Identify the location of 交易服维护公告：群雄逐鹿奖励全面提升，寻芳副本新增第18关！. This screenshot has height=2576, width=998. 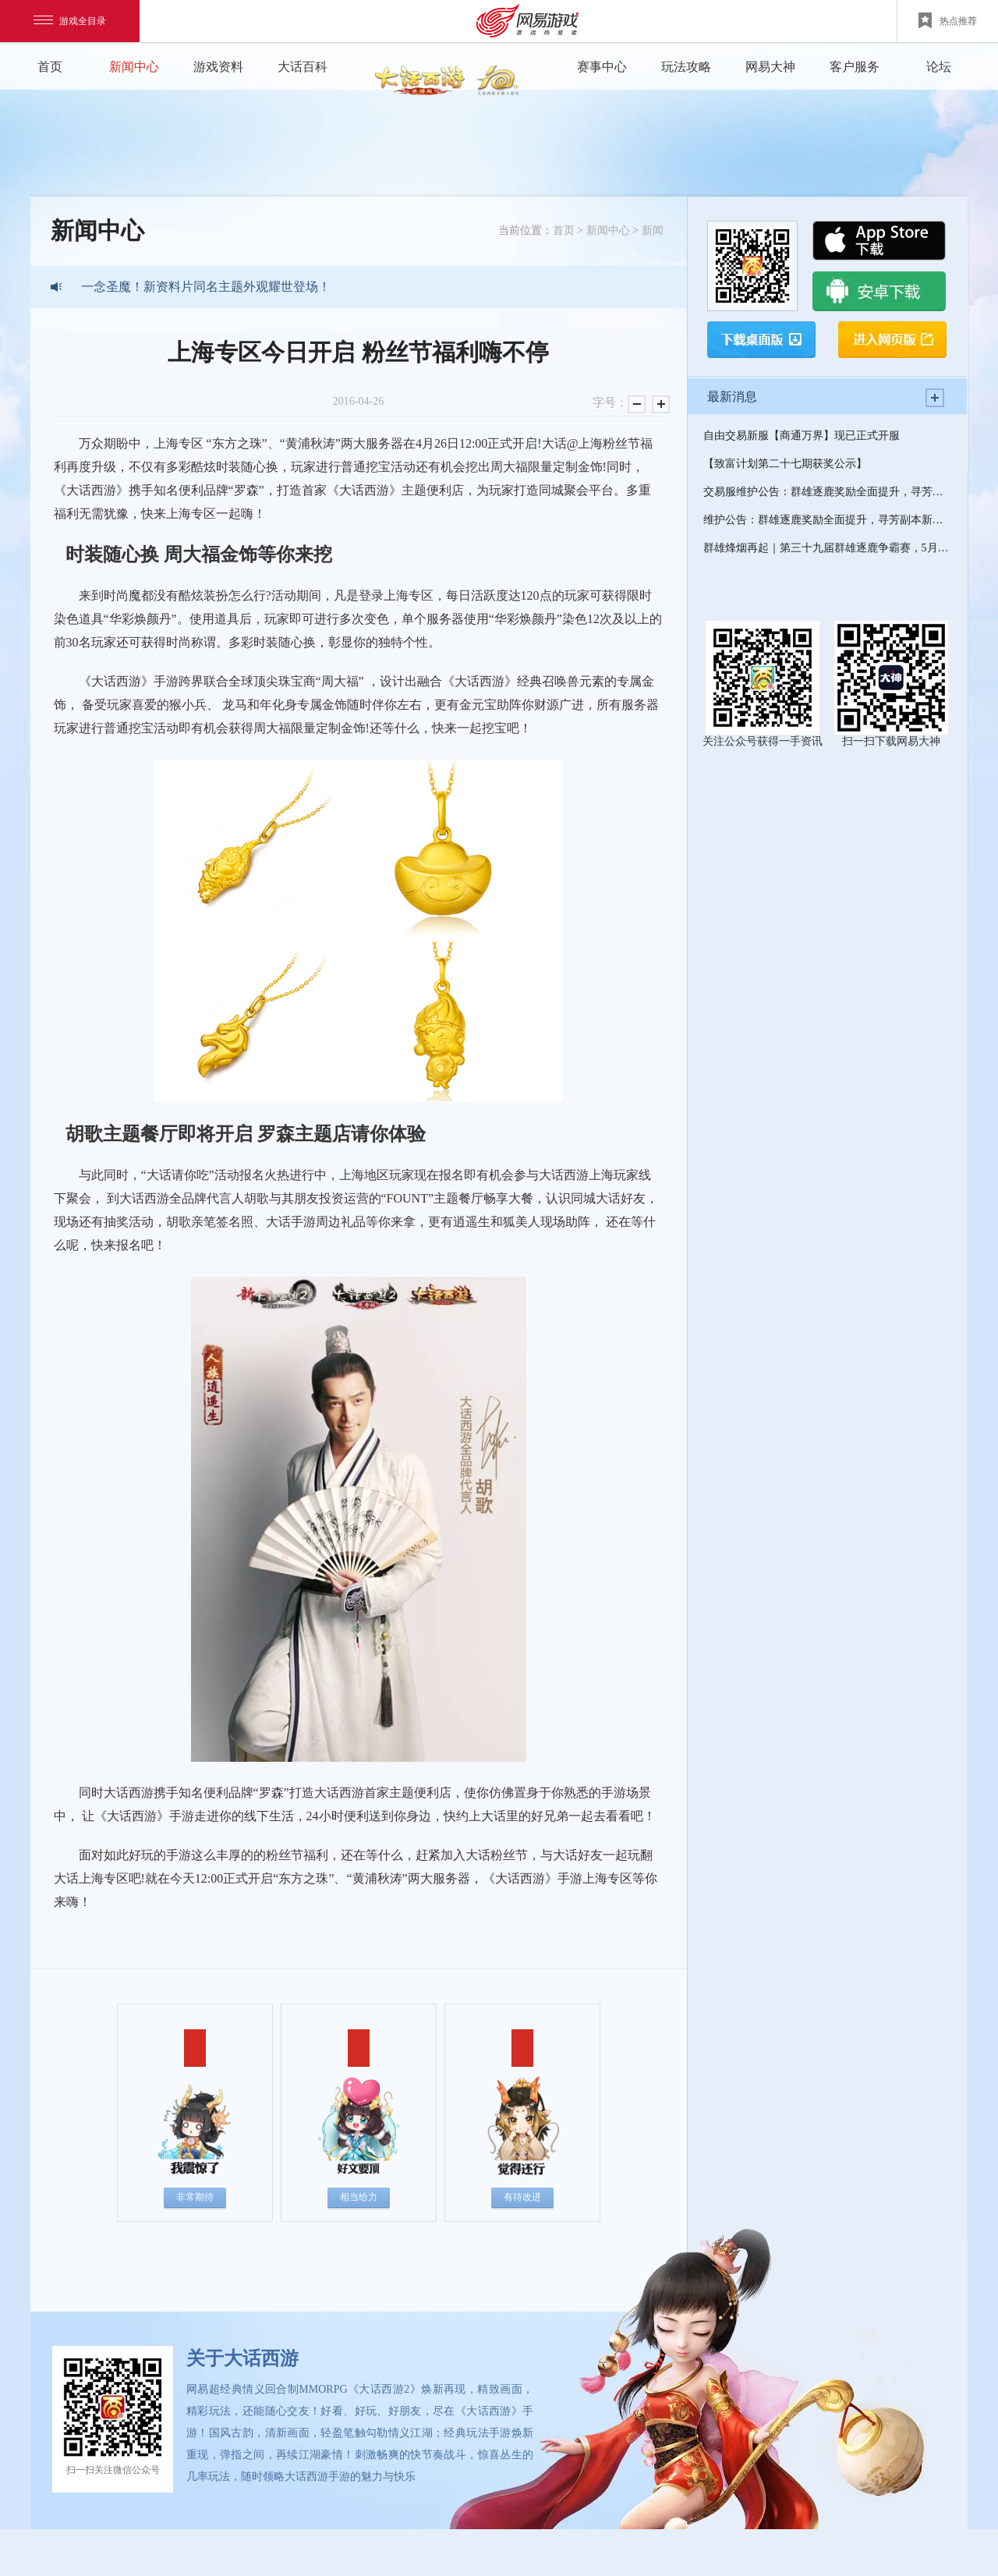
(827, 492).